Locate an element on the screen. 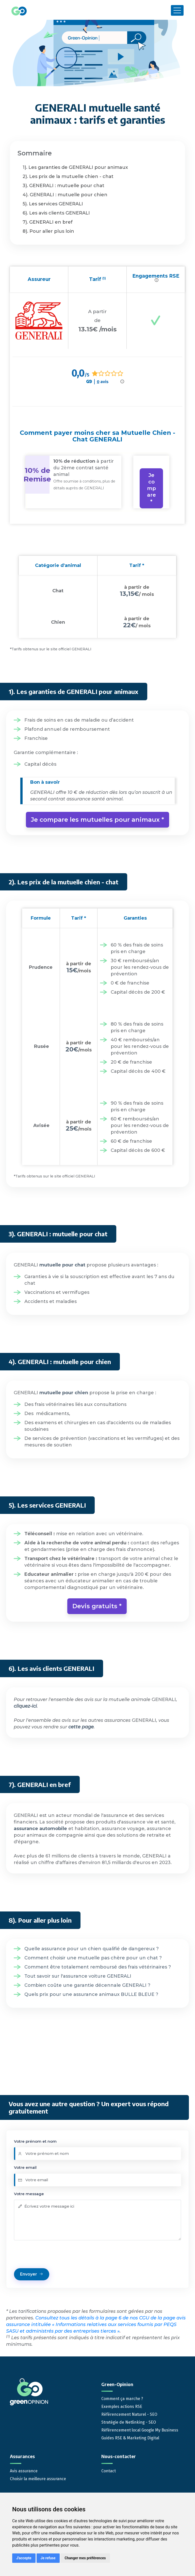  5). Les services GENERALI is located at coordinates (53, 204).